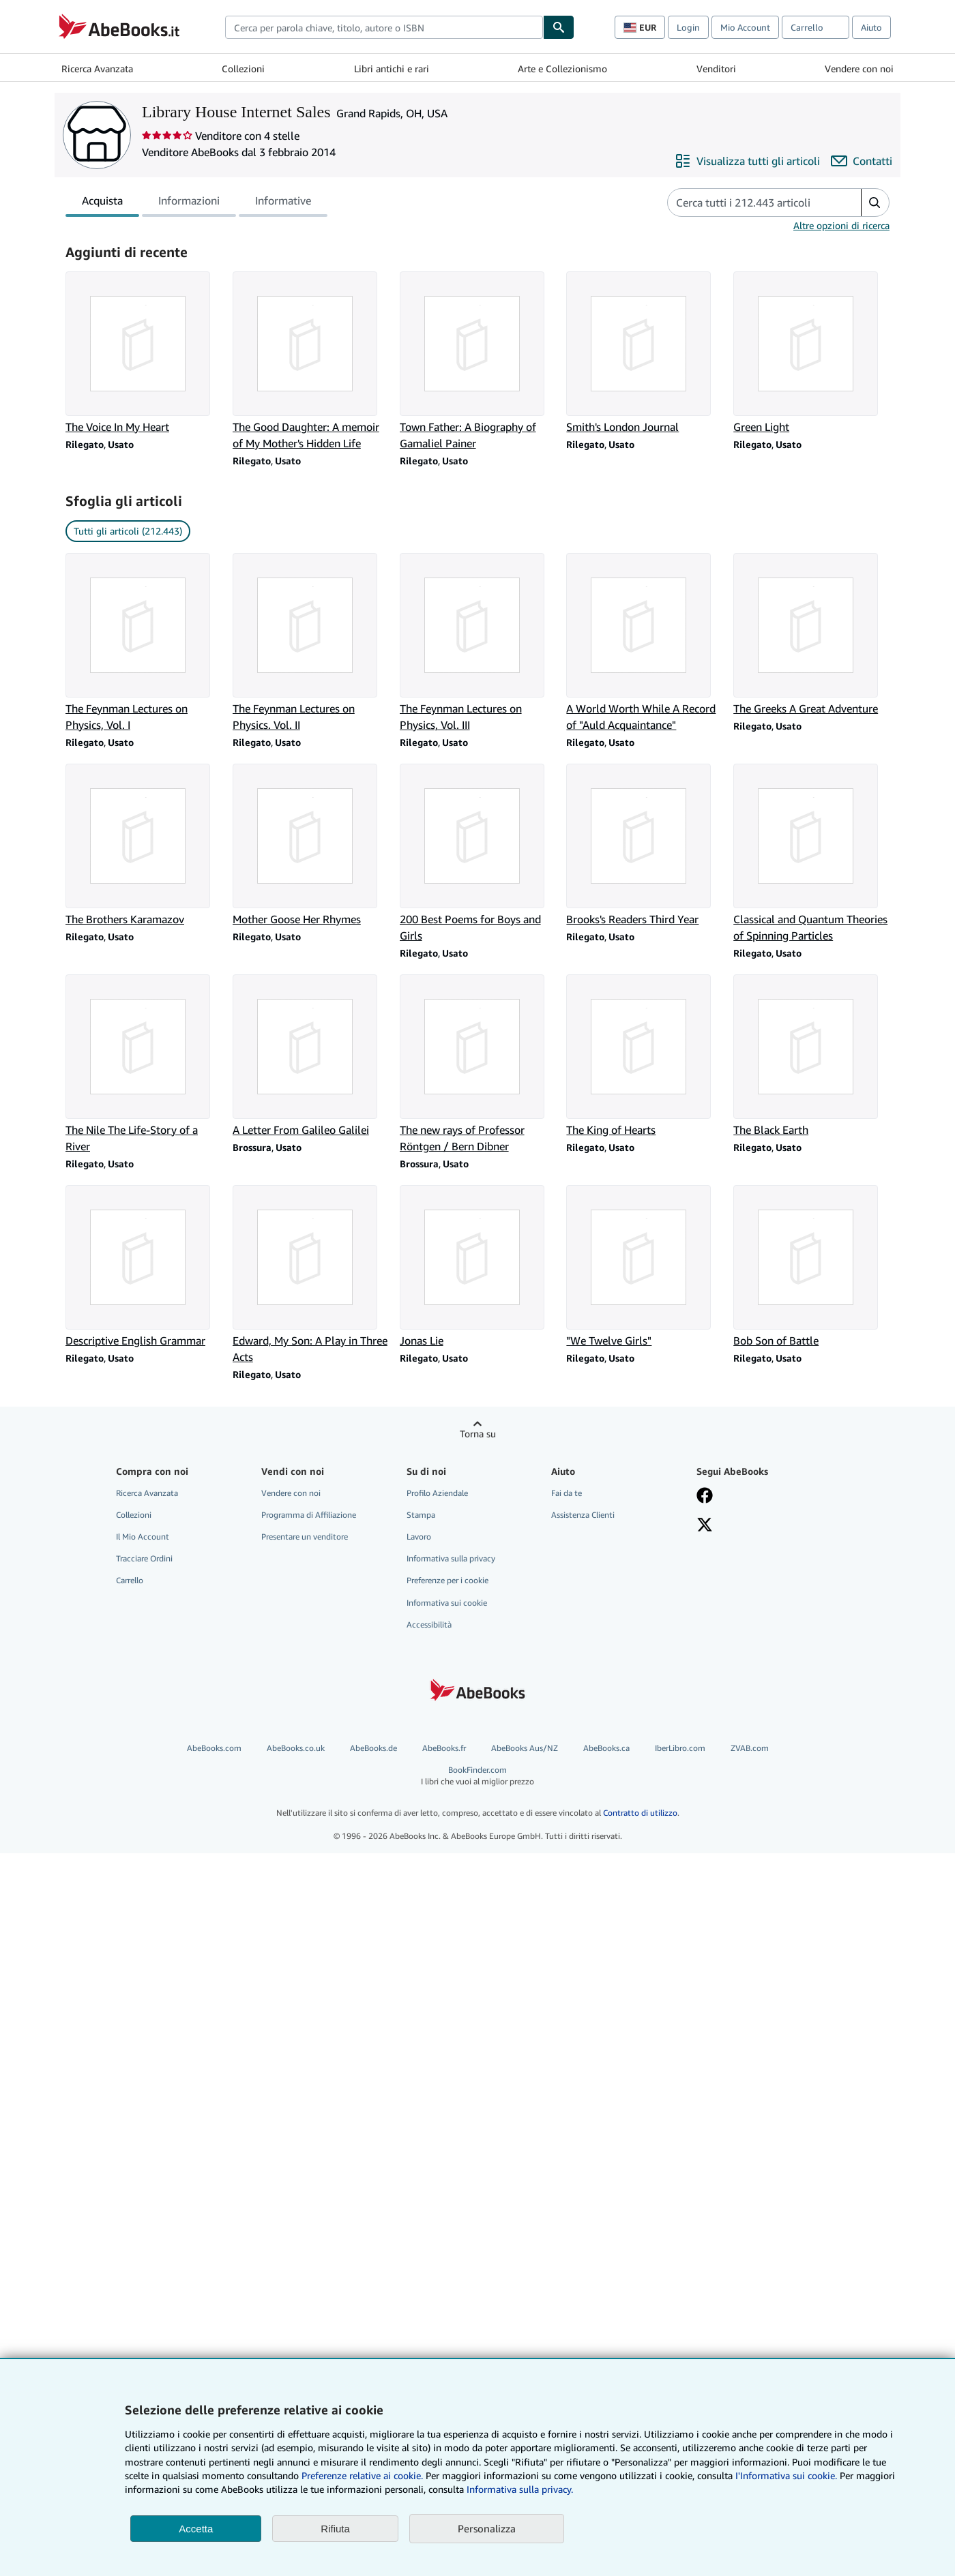  I want to click on Torna su, so click(478, 1433).